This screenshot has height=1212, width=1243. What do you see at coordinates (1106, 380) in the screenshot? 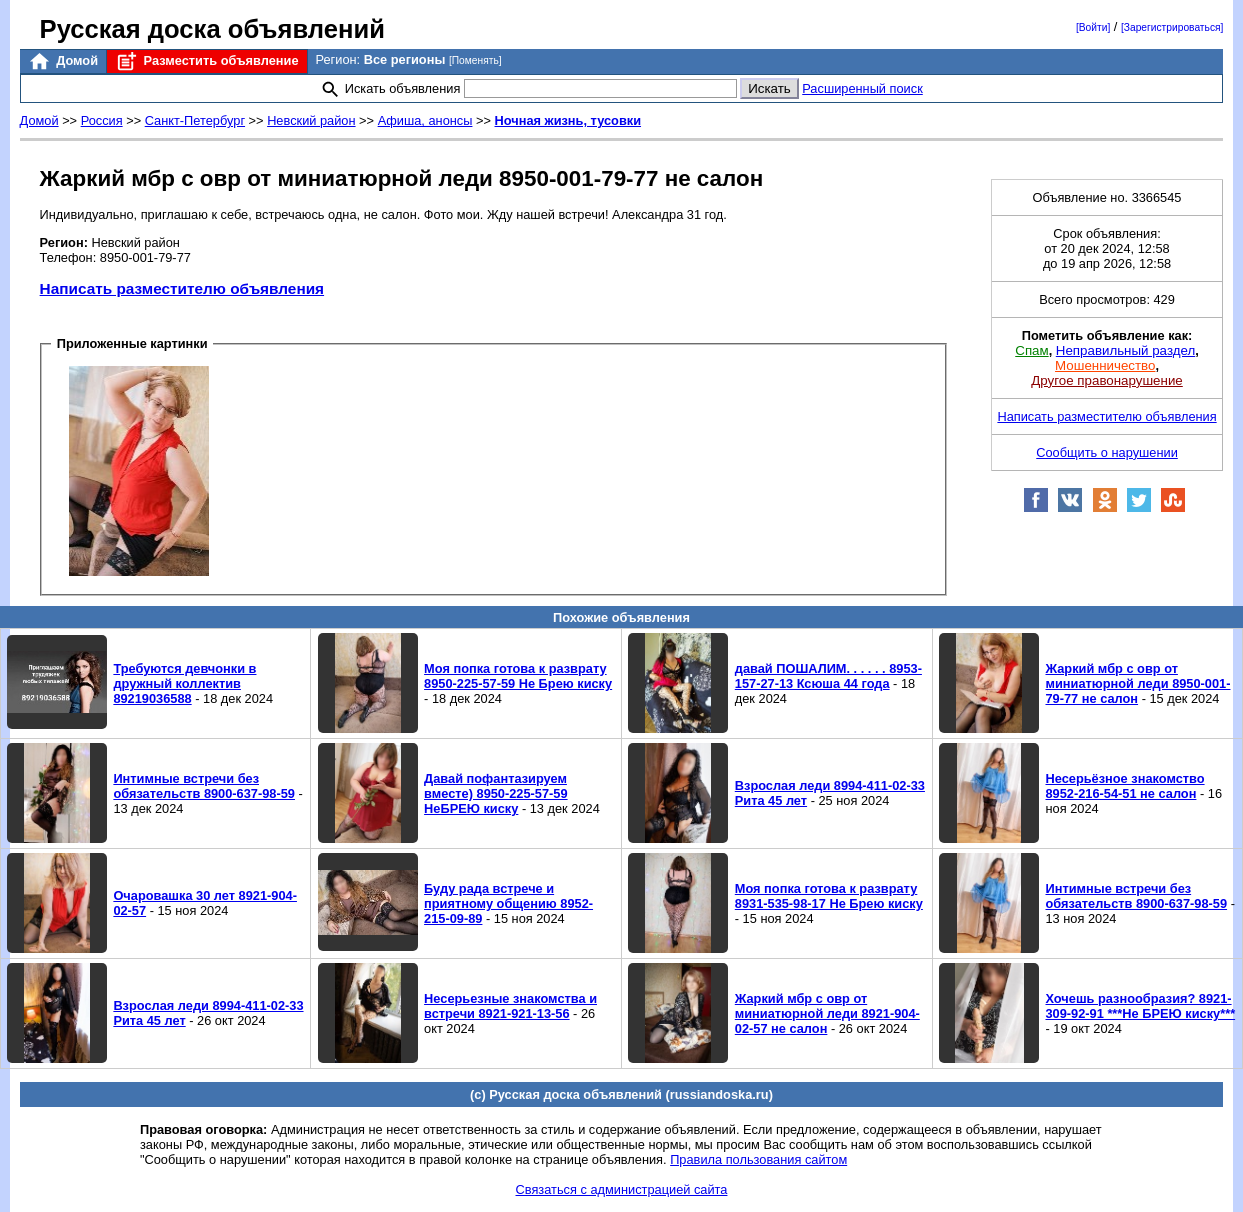
I see `Другое правонарушение` at bounding box center [1106, 380].